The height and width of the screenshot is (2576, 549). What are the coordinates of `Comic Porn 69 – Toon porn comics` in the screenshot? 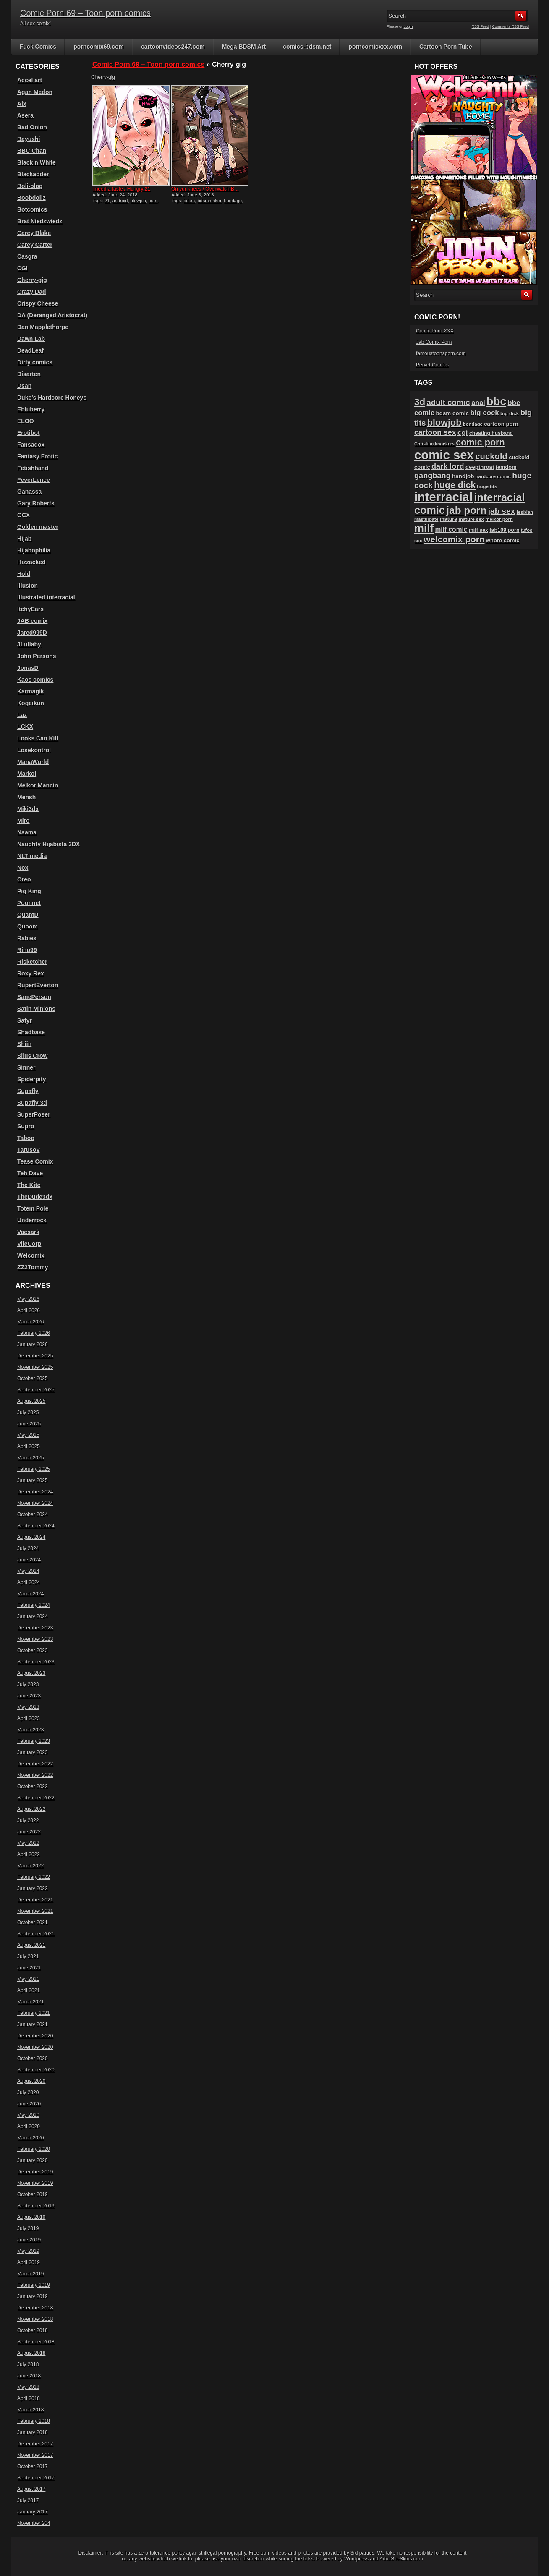 It's located at (85, 13).